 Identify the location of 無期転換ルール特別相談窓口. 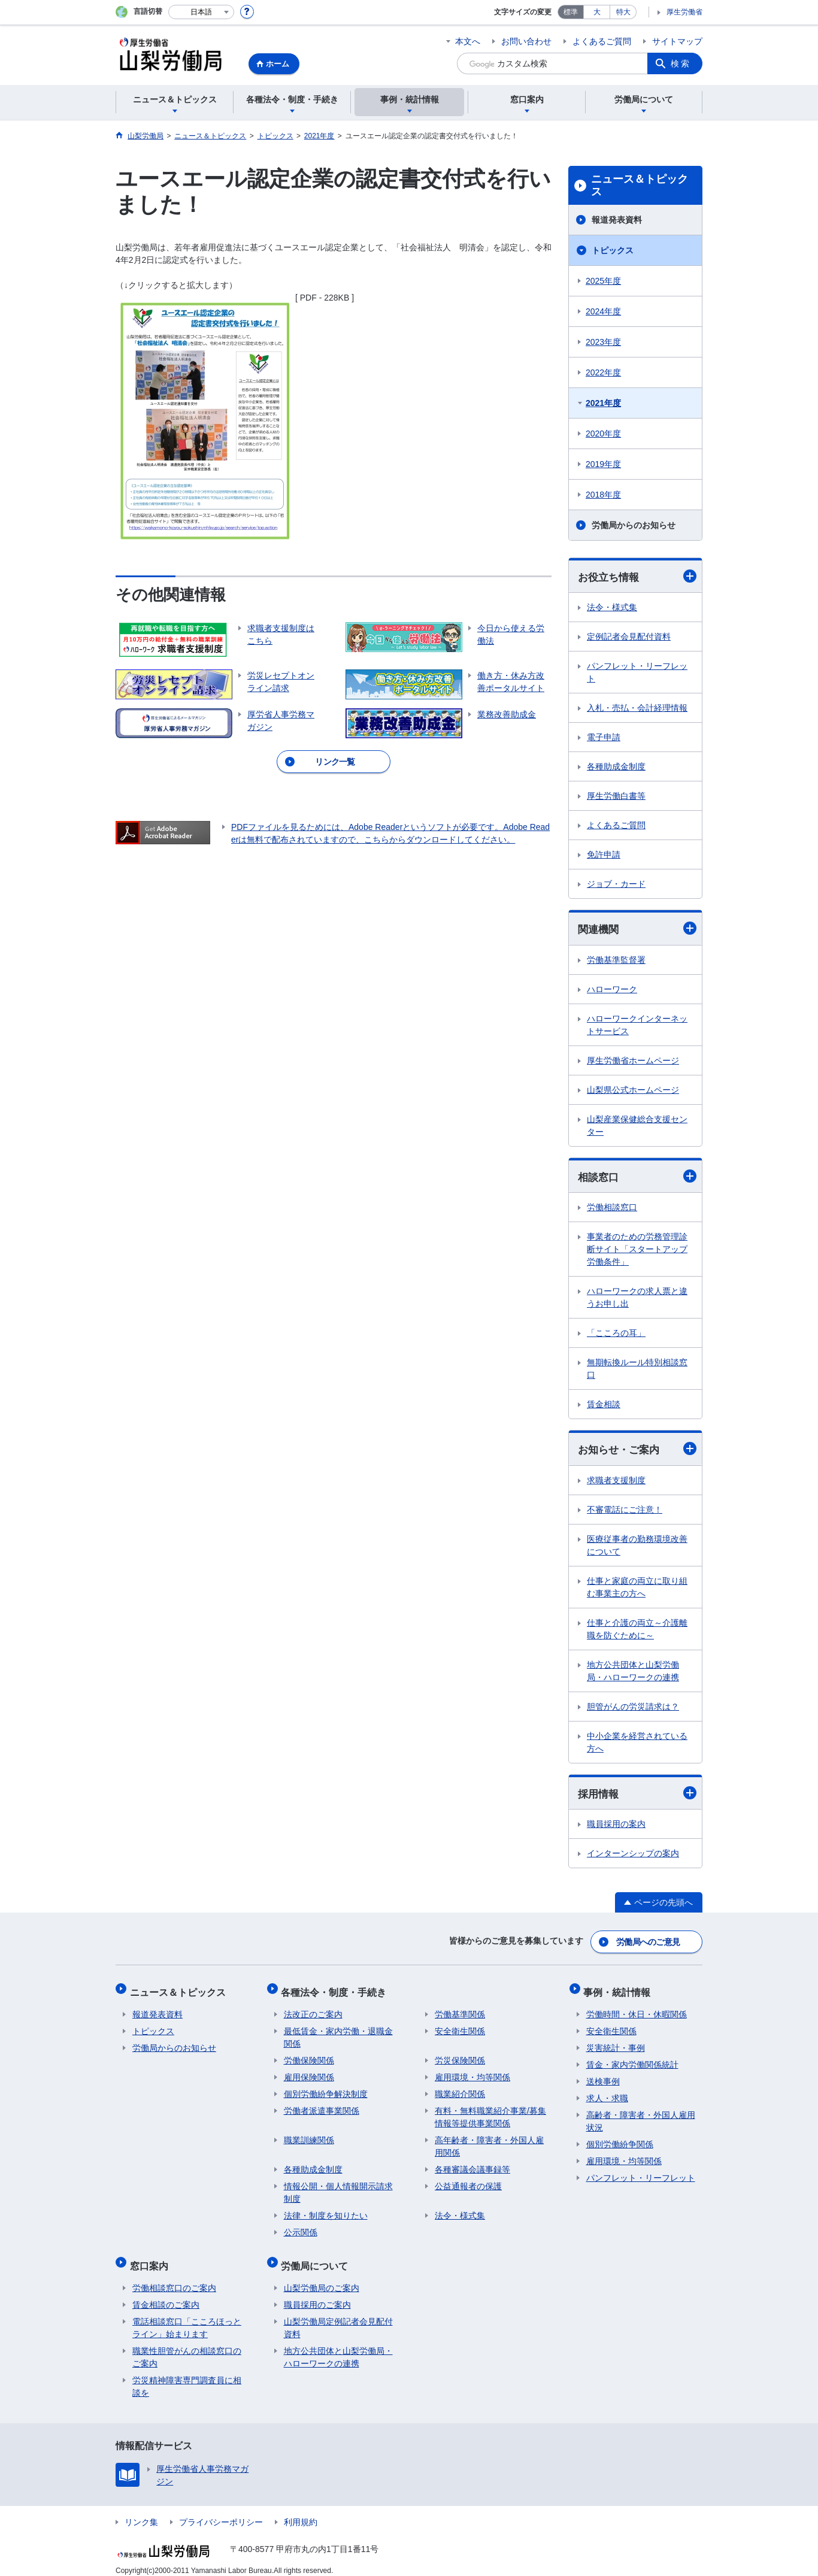
(637, 1370).